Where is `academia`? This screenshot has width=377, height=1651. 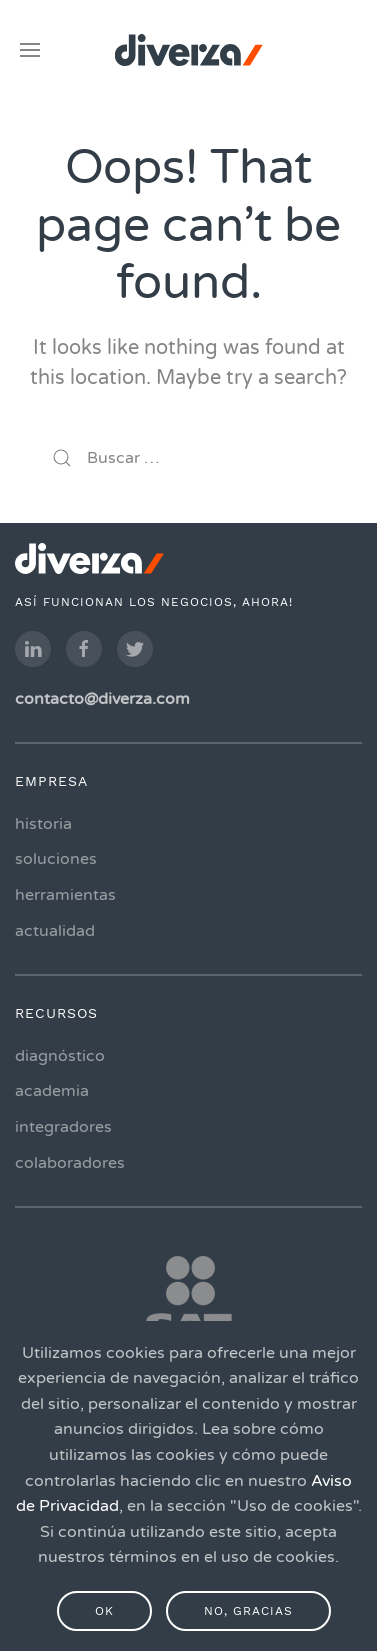
academia is located at coordinates (52, 1092).